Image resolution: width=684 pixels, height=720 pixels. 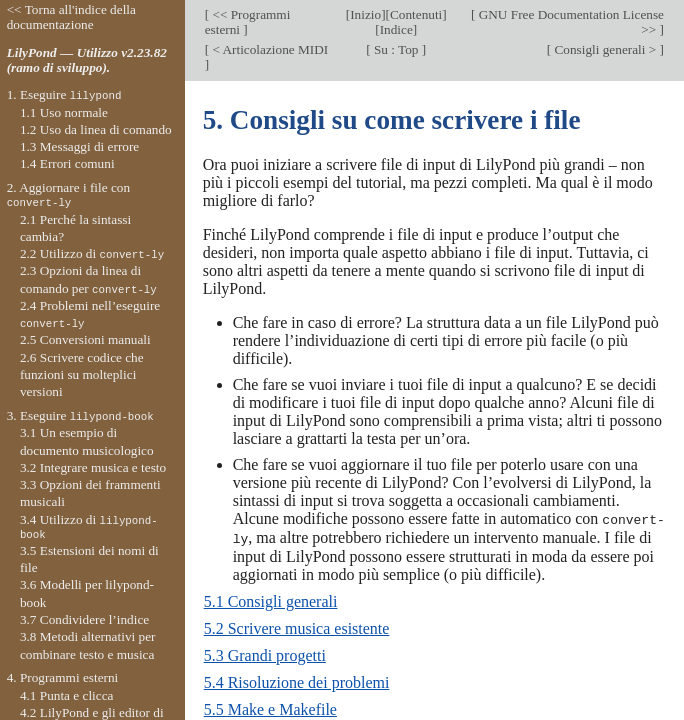 I want to click on 3.7 Condividere l’indice, so click(x=84, y=619).